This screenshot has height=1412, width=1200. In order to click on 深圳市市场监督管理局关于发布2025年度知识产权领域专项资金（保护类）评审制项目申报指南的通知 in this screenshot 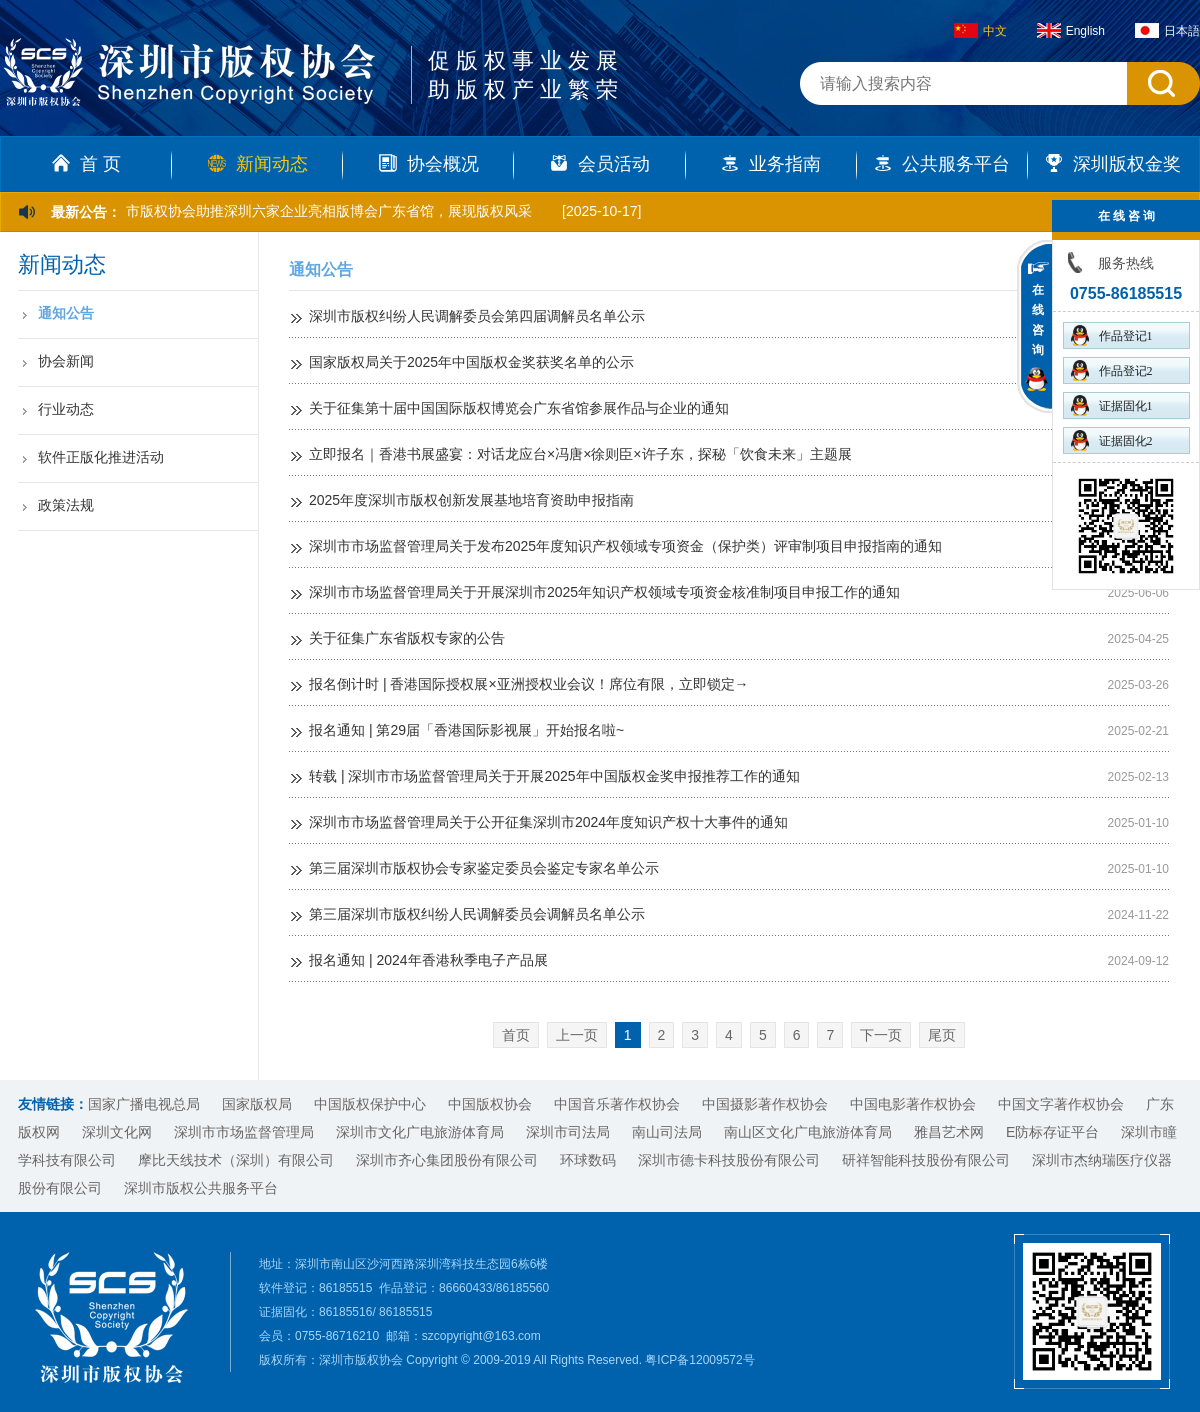, I will do `click(625, 546)`.